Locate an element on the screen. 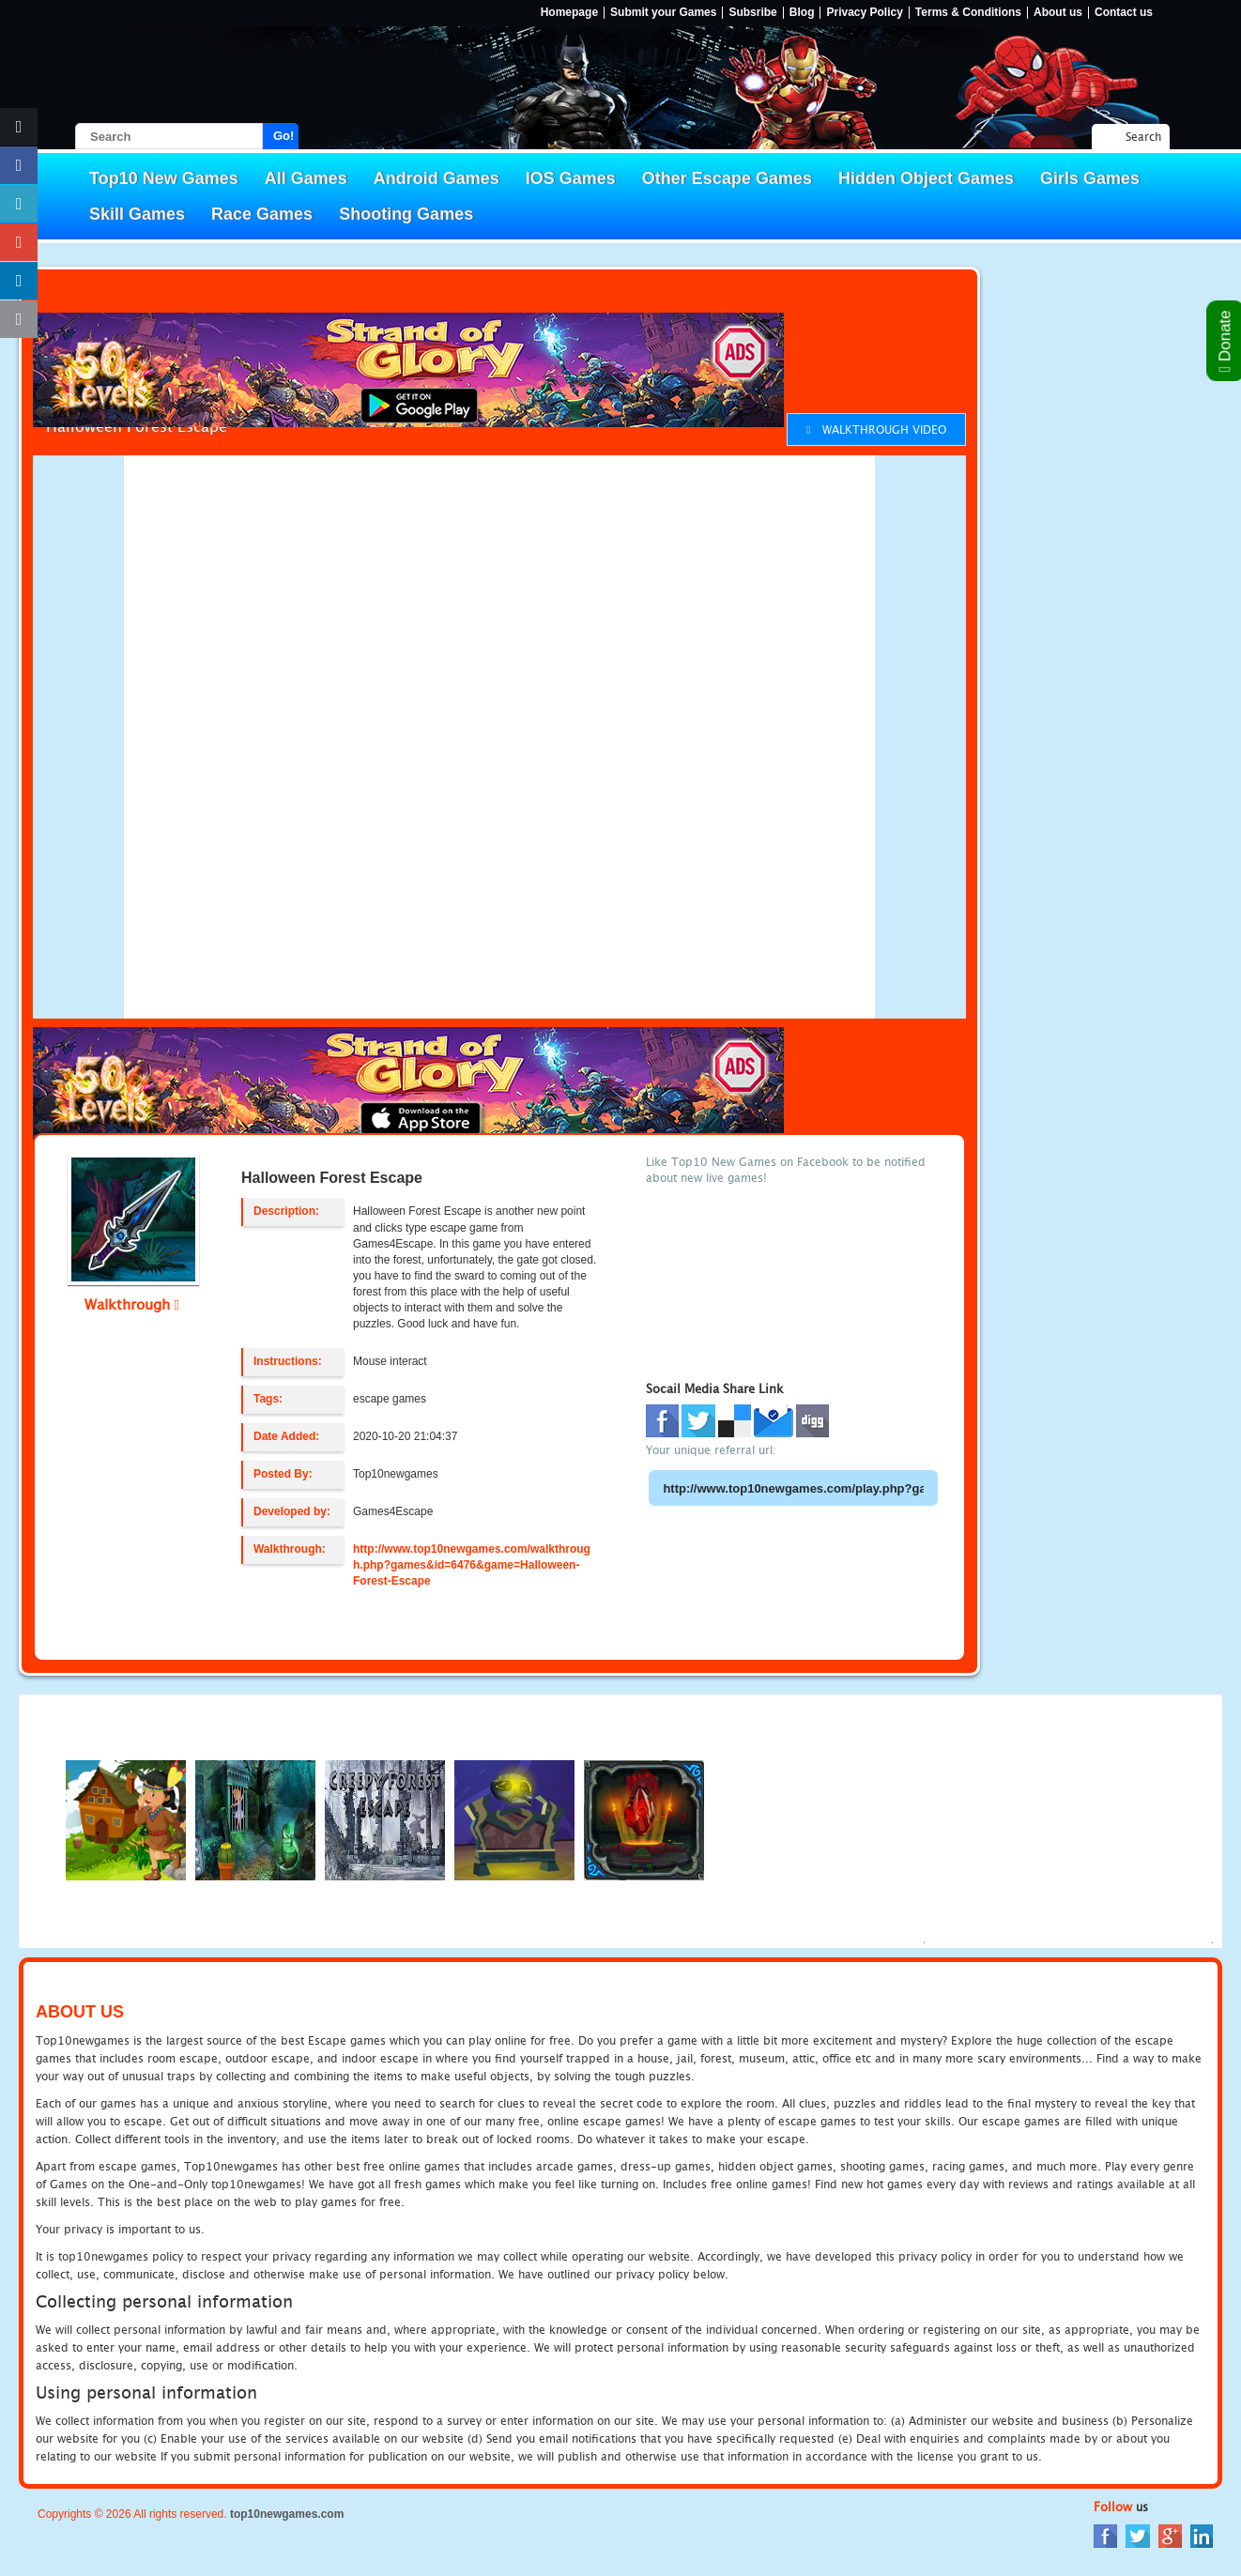 The height and width of the screenshot is (2576, 1241). top10newgames.com is located at coordinates (287, 2514).